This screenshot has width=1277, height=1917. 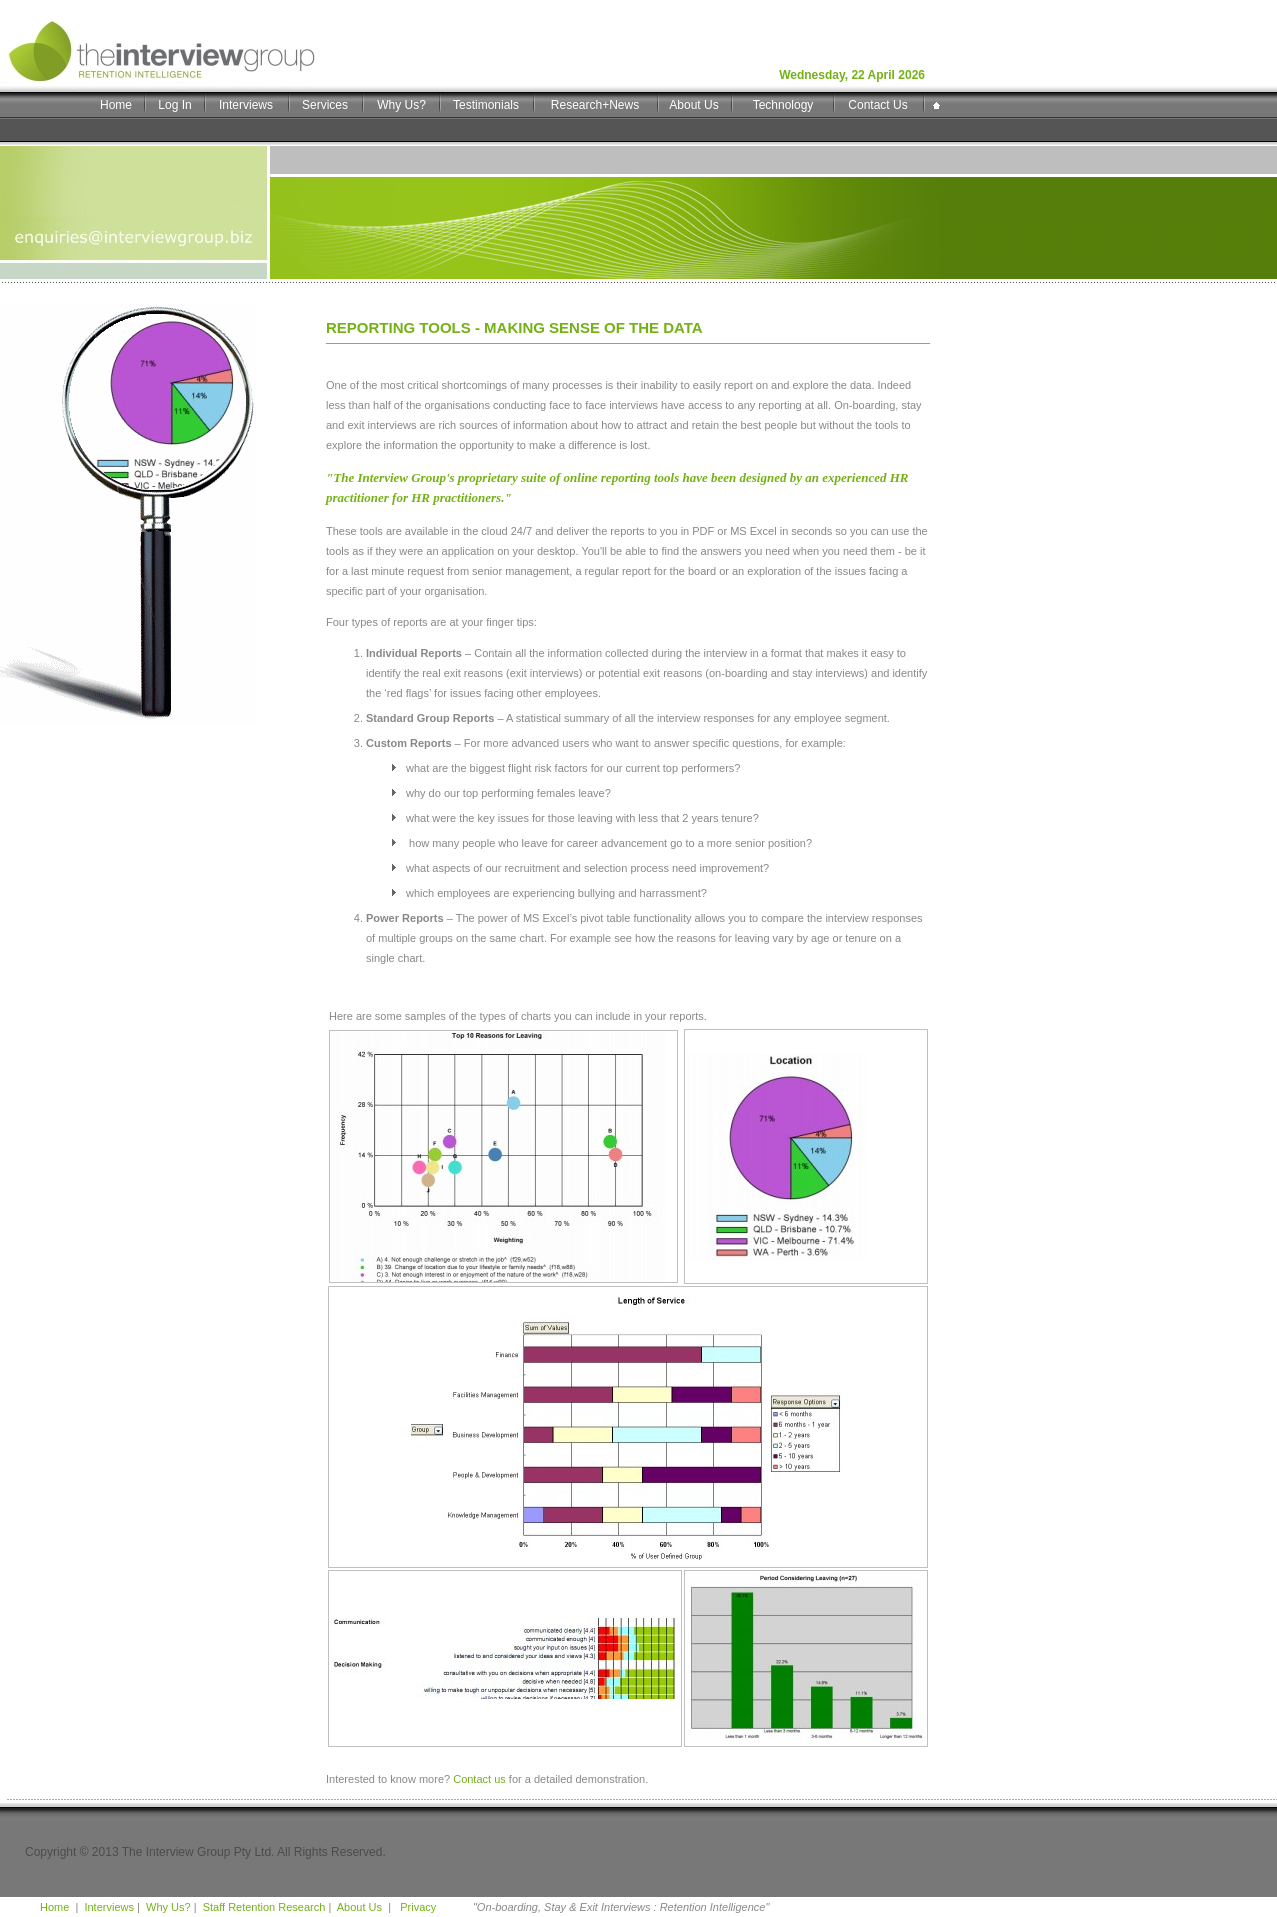 I want to click on Home, so click(x=116, y=105).